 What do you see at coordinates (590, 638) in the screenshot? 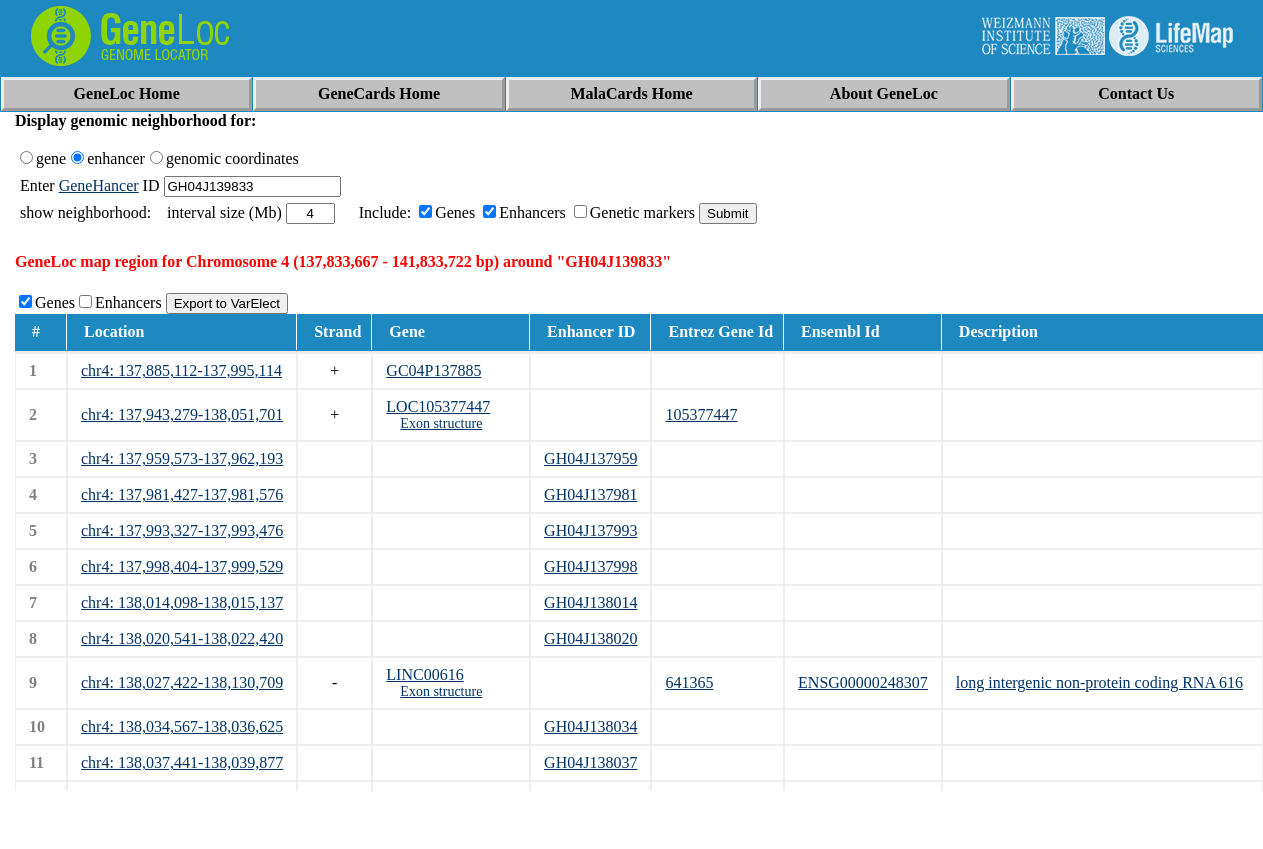
I see `GH04J138020` at bounding box center [590, 638].